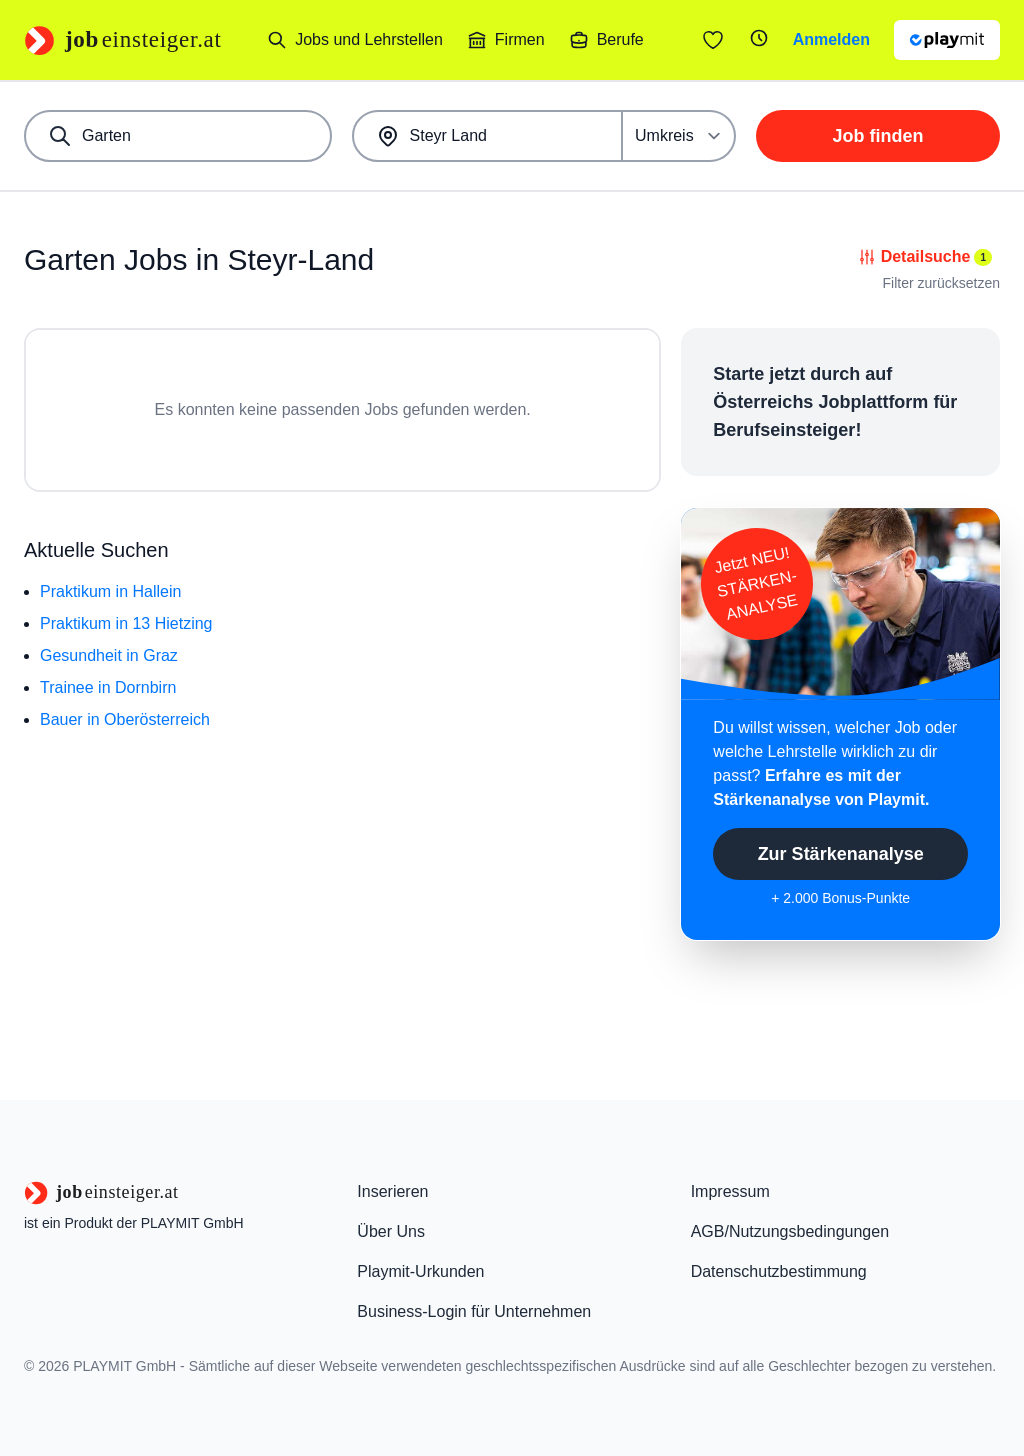 Image resolution: width=1024 pixels, height=1456 pixels. What do you see at coordinates (679, 136) in the screenshot?
I see `[Umkreis]` at bounding box center [679, 136].